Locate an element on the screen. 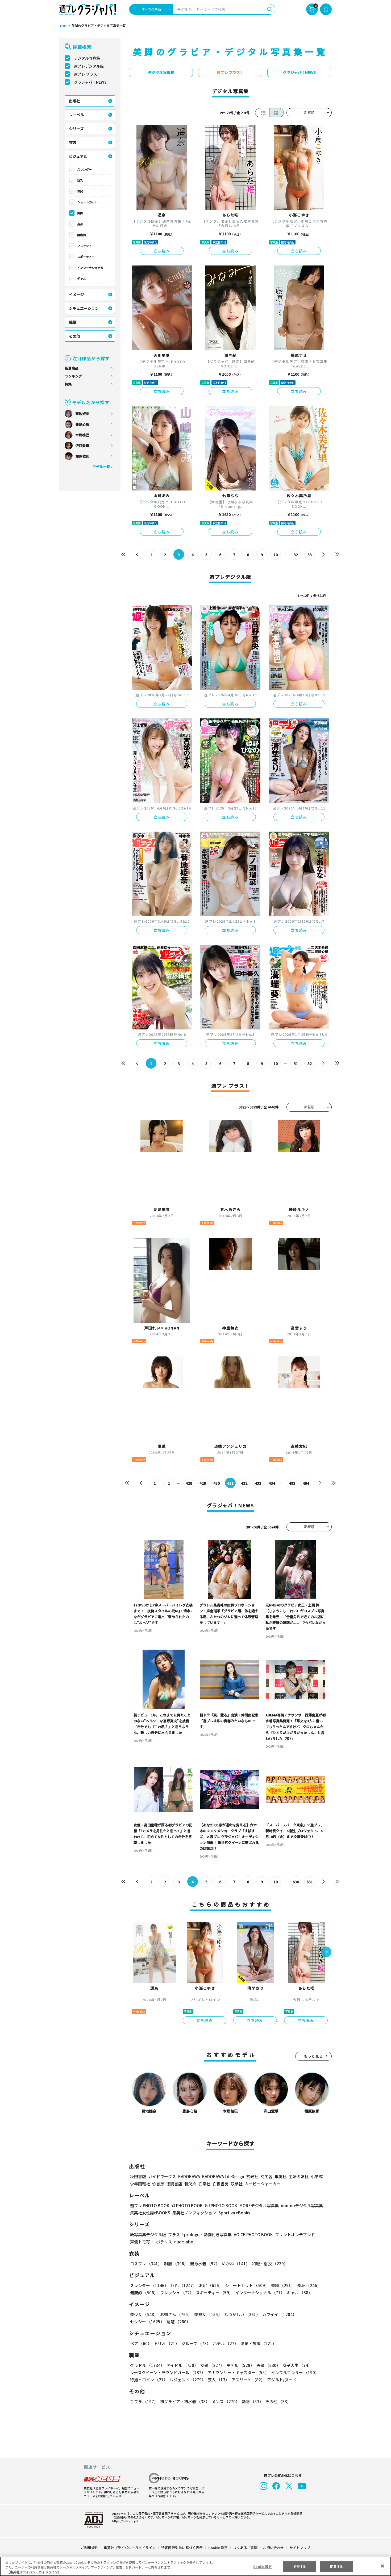 This screenshot has height=2576, width=391. 430 is located at coordinates (216, 1483).